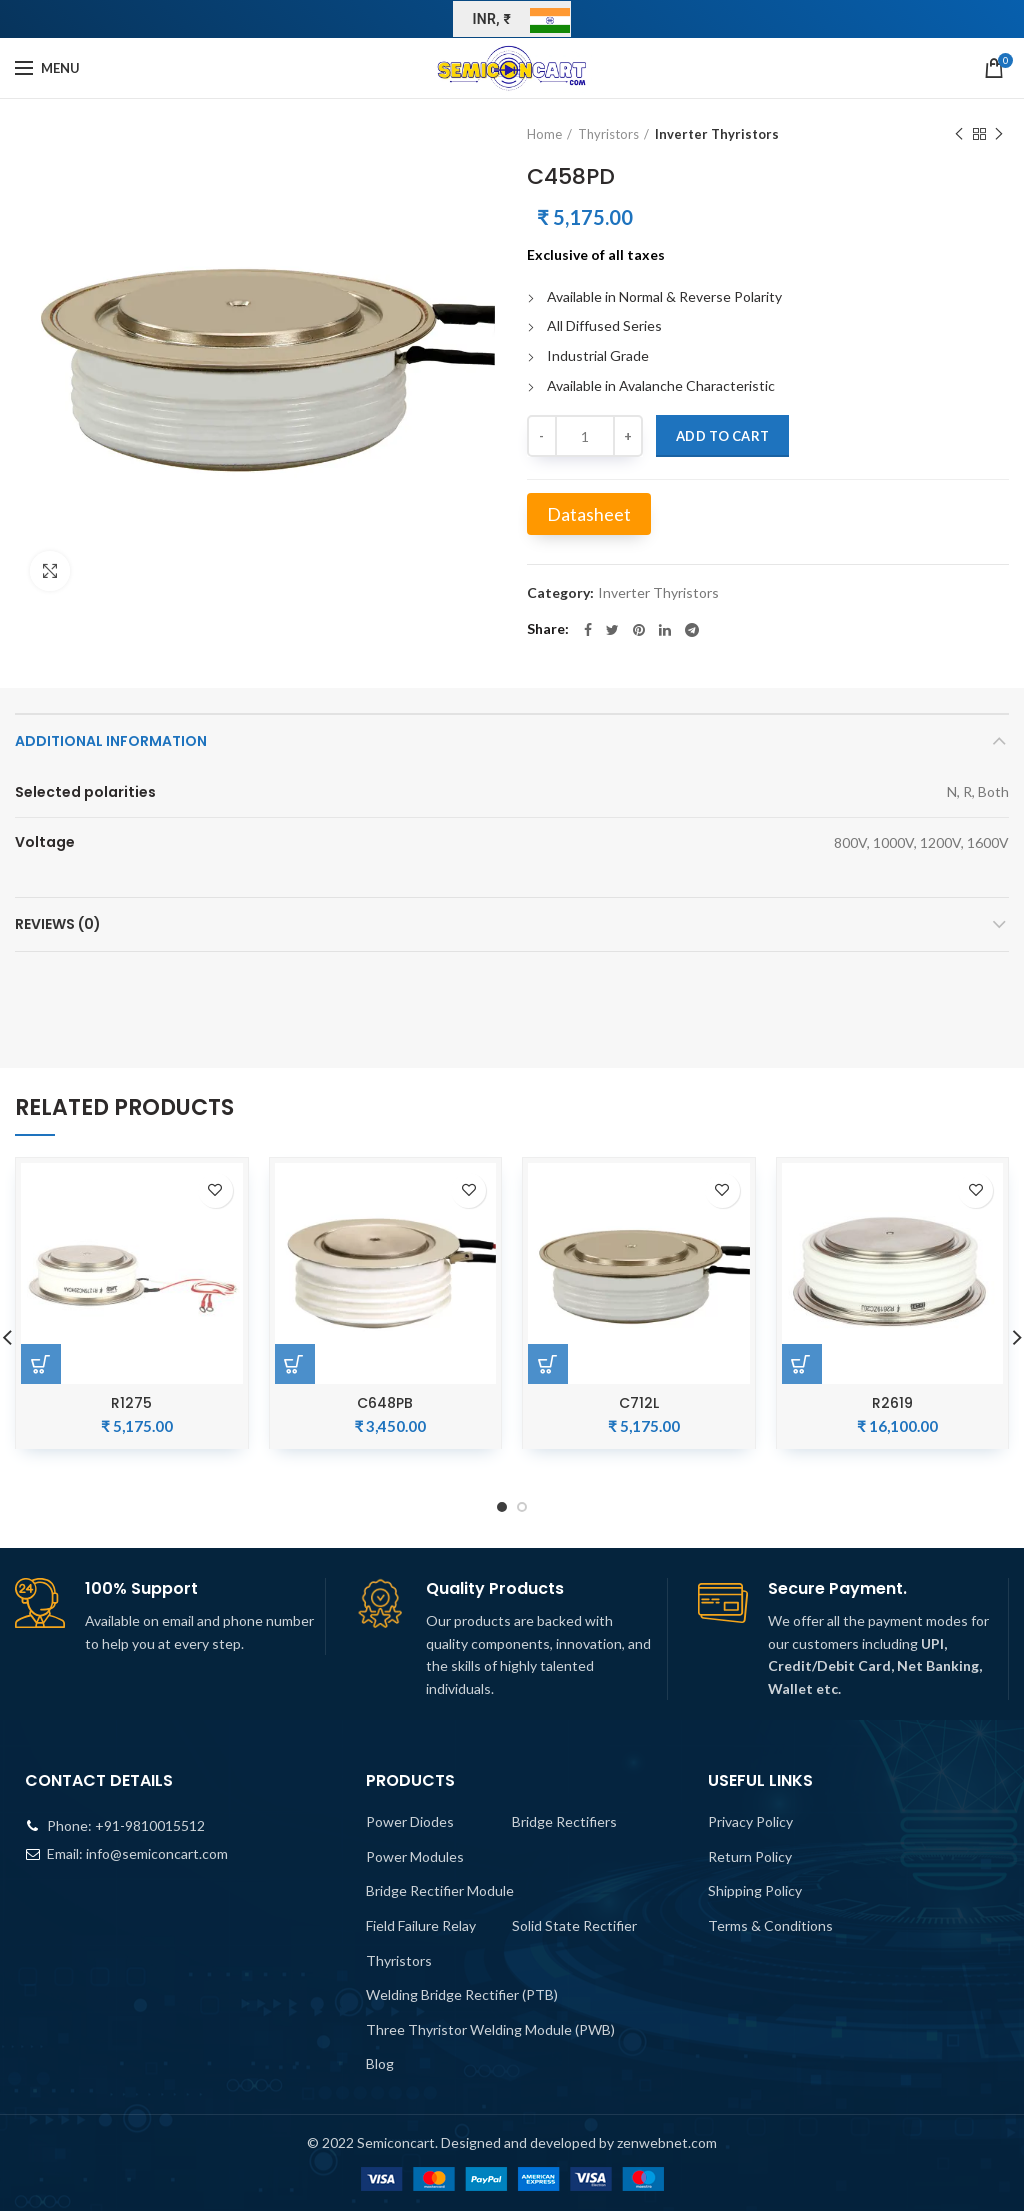  I want to click on C648PB, so click(385, 1403).